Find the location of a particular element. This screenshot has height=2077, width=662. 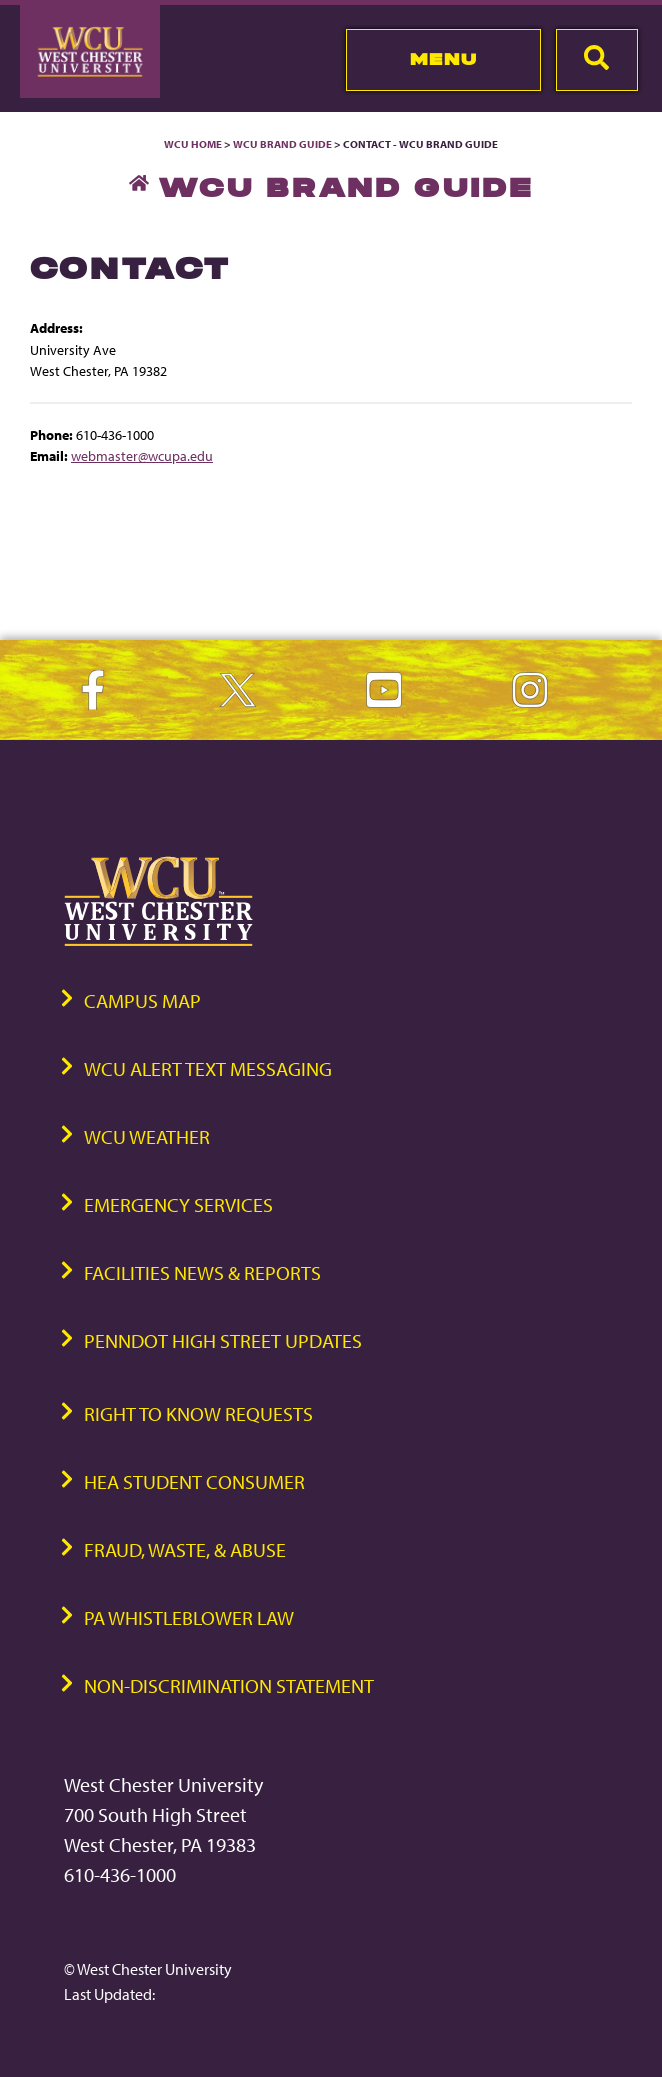

Facilities News & Reports is located at coordinates (202, 1272).